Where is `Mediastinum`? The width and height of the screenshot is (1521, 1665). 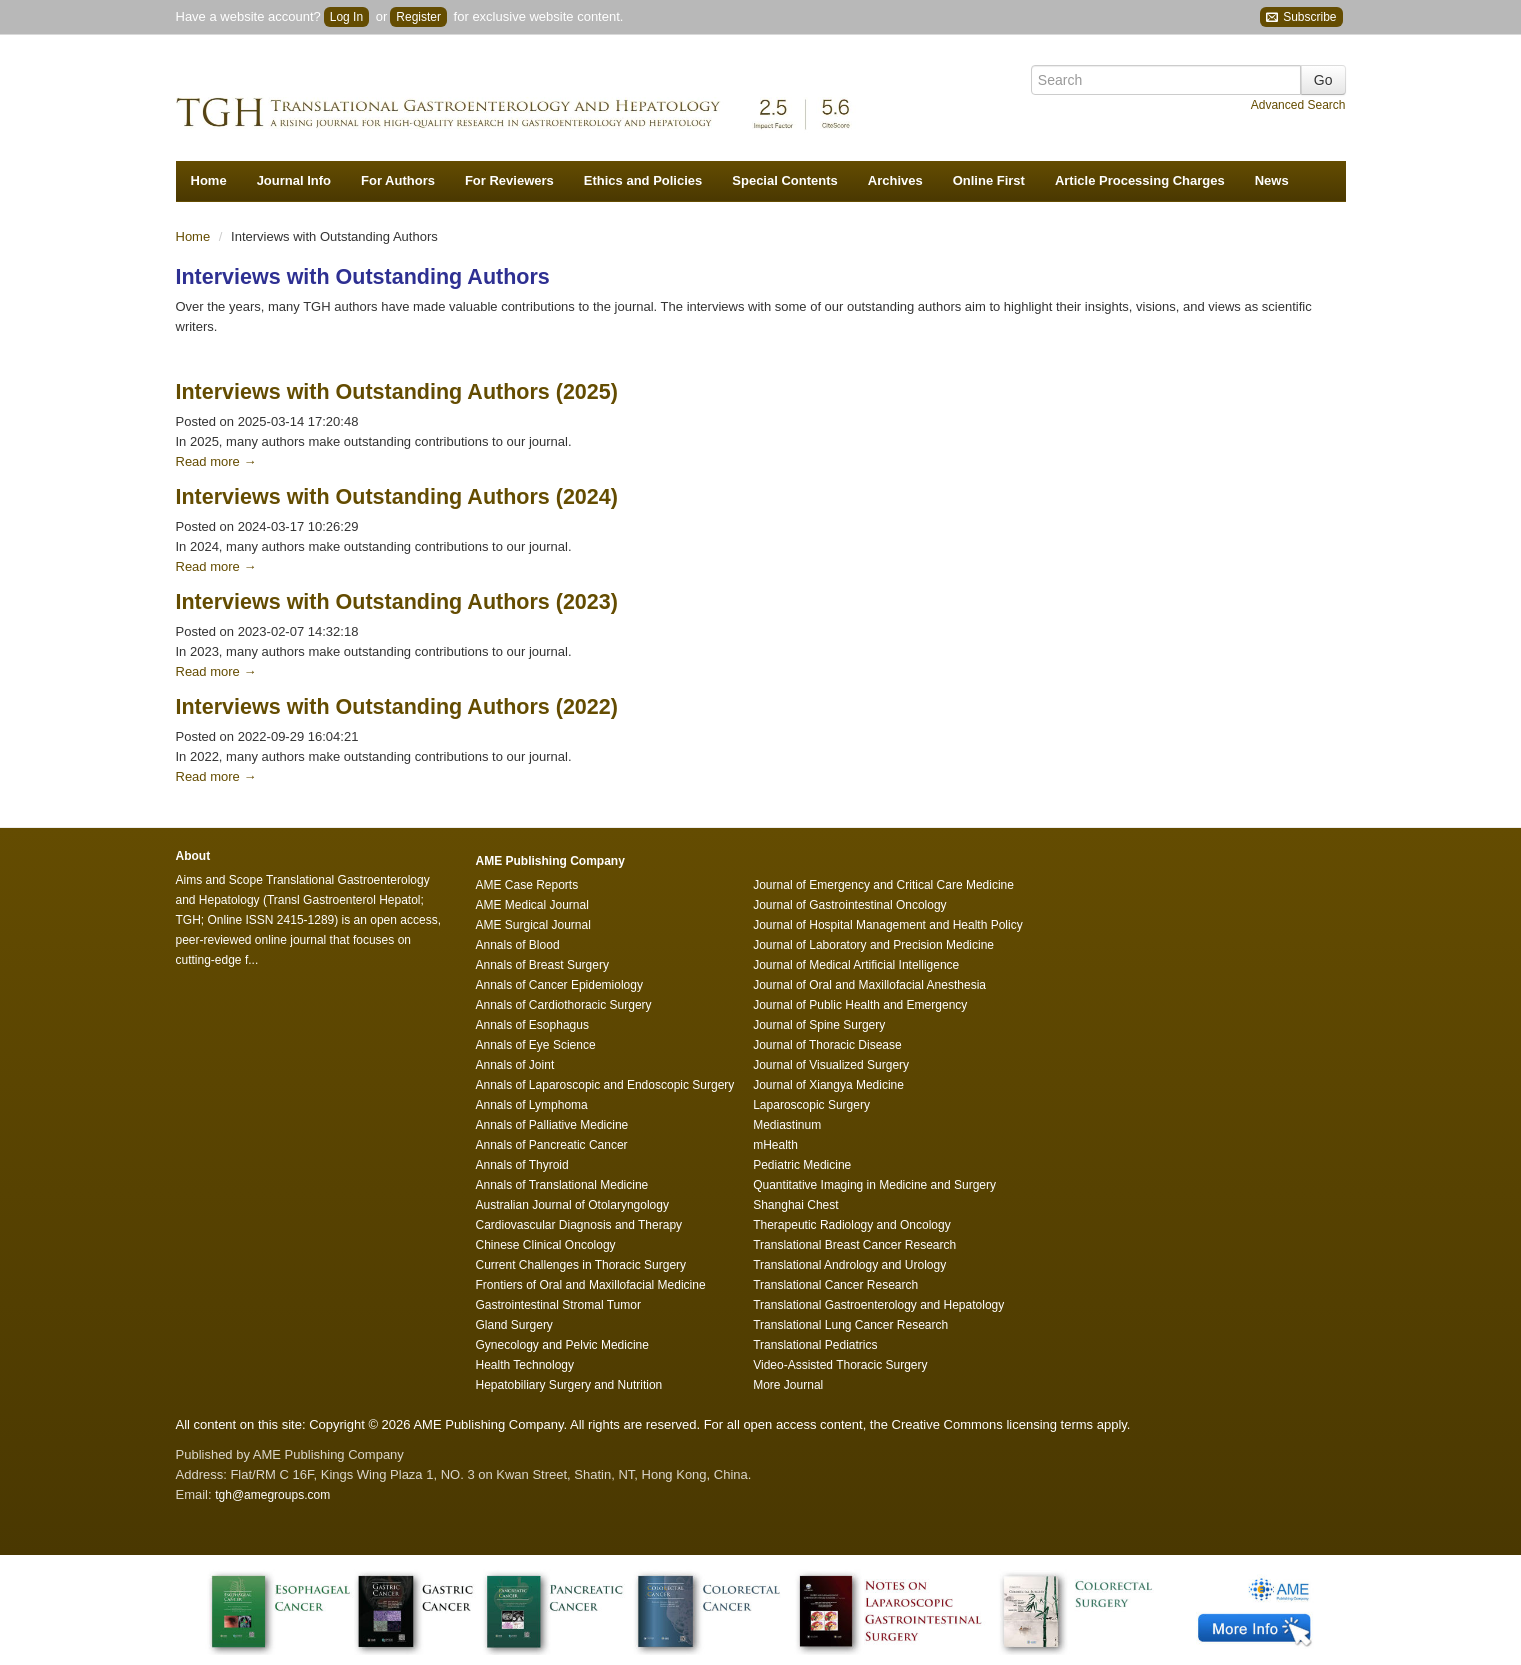
Mediastinum is located at coordinates (787, 1125).